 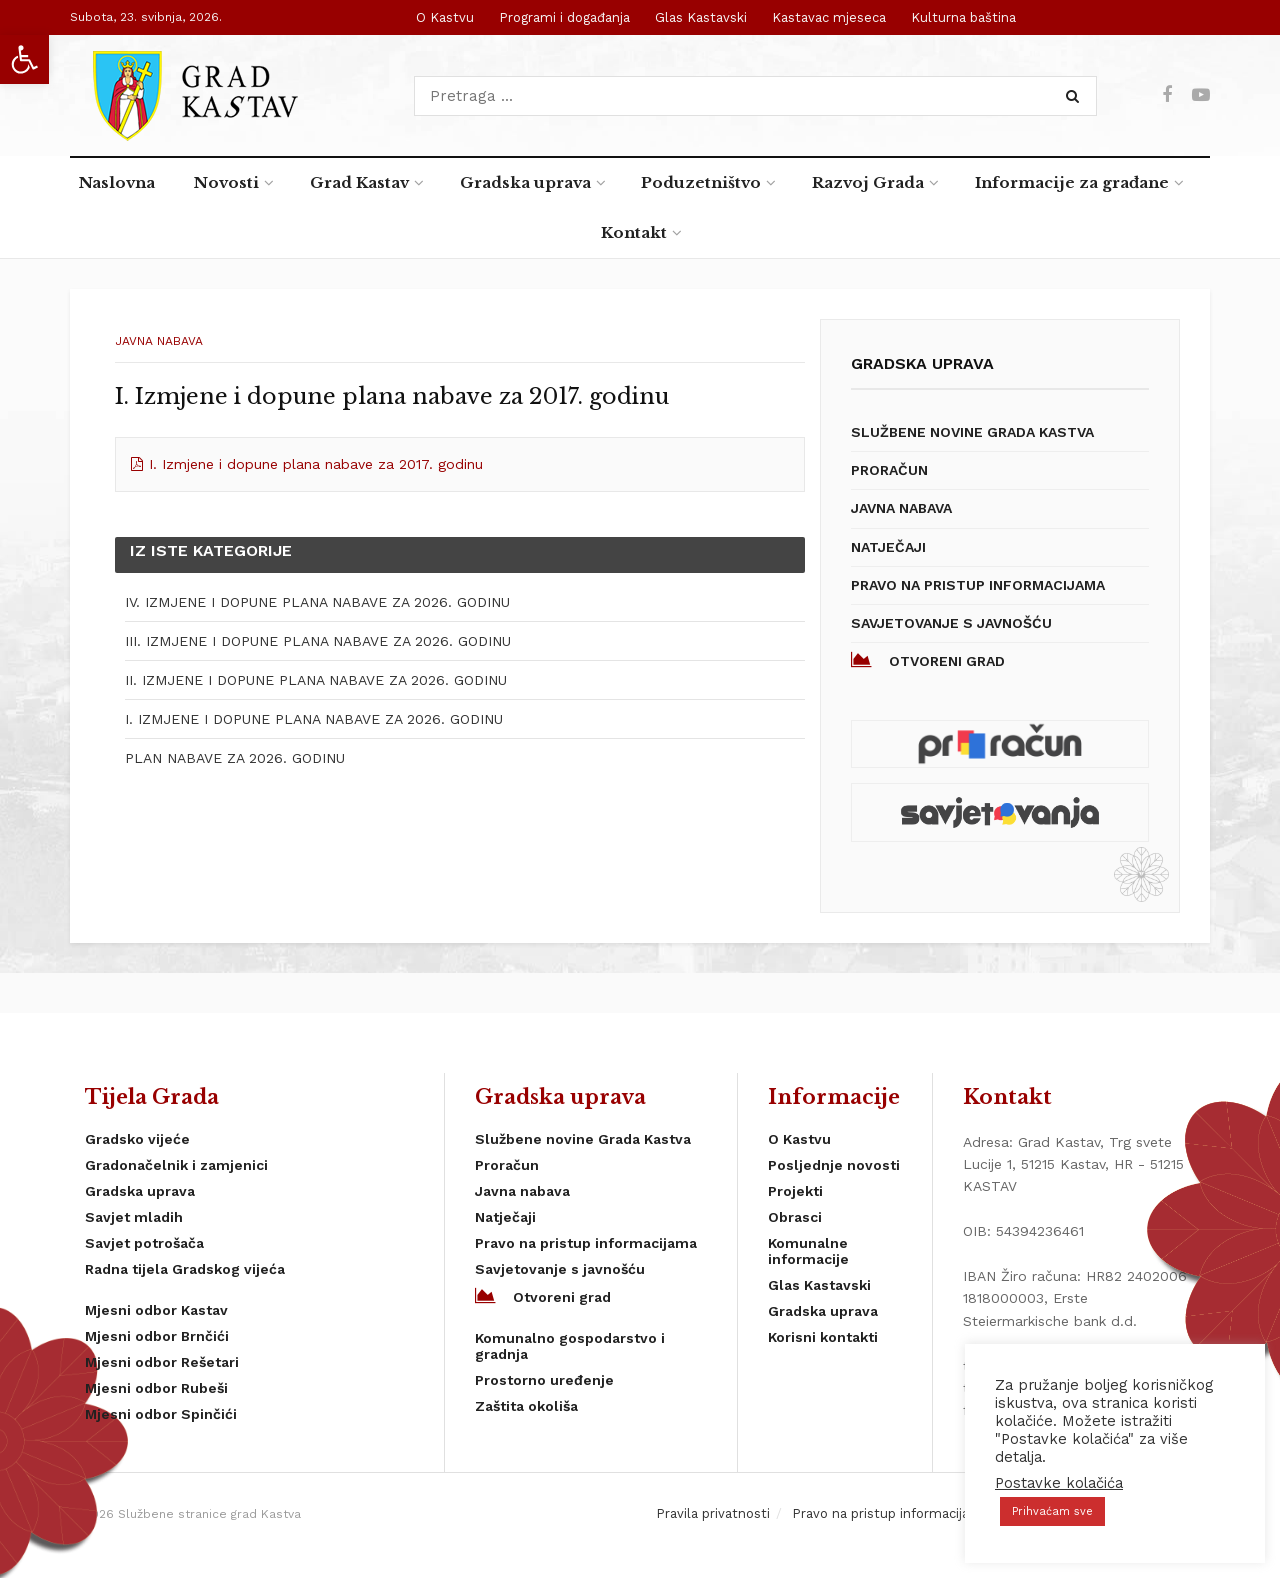 I want to click on Glas Kastavski, so click(x=701, y=17).